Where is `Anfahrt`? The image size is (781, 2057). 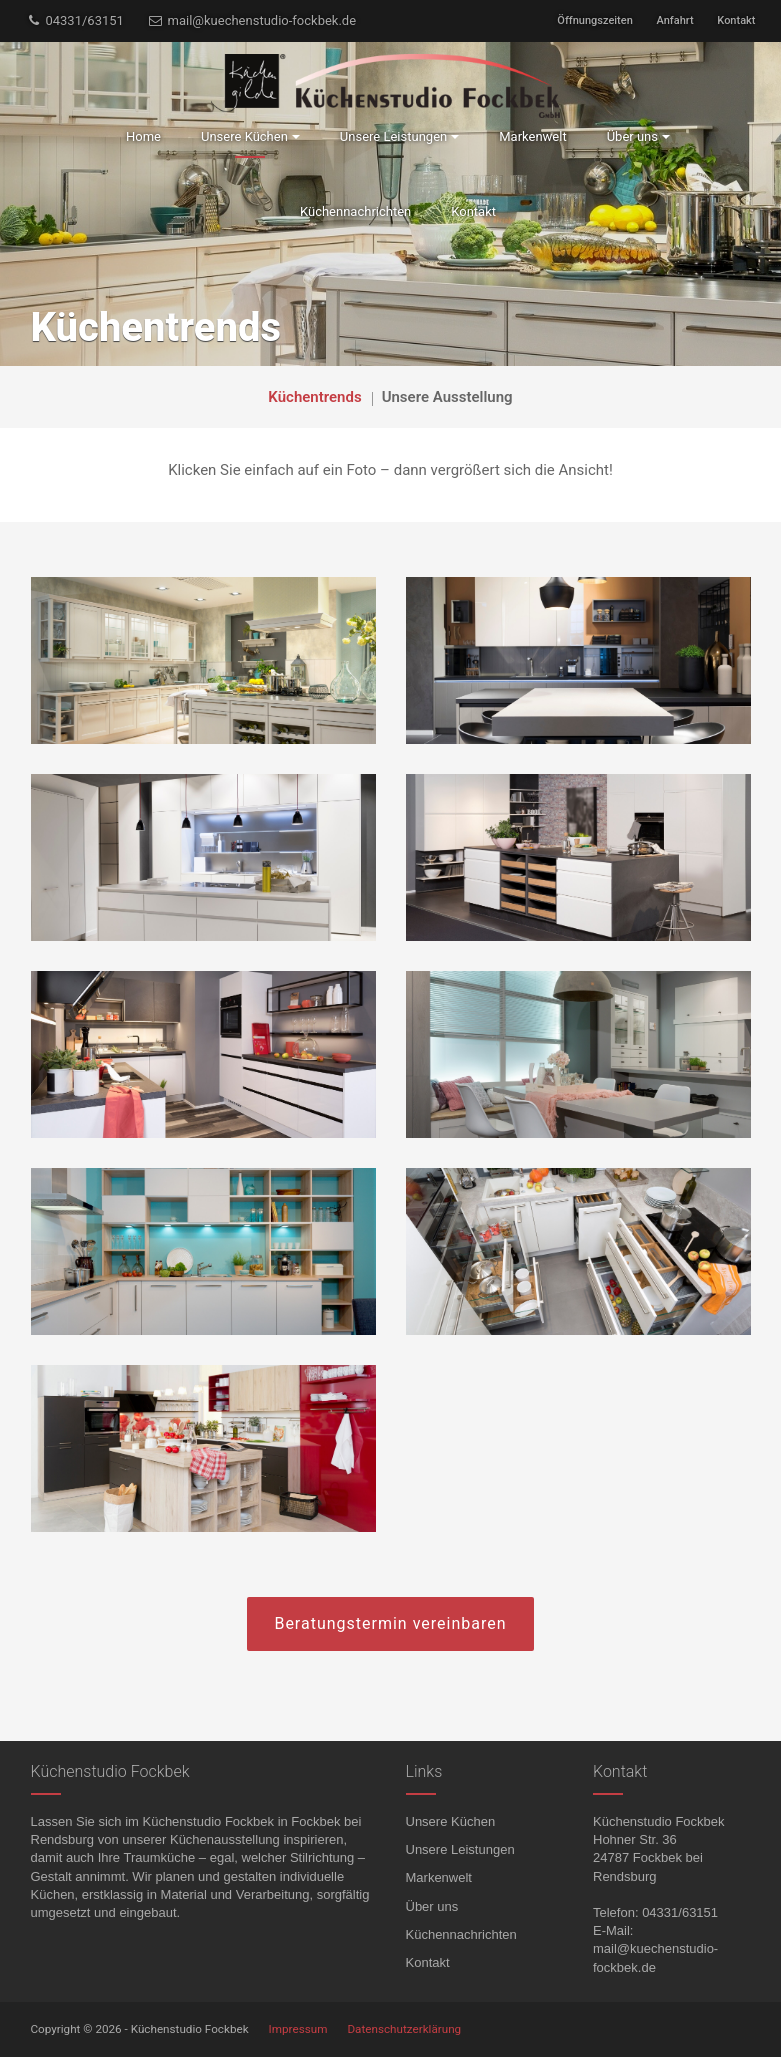 Anfahrt is located at coordinates (675, 20).